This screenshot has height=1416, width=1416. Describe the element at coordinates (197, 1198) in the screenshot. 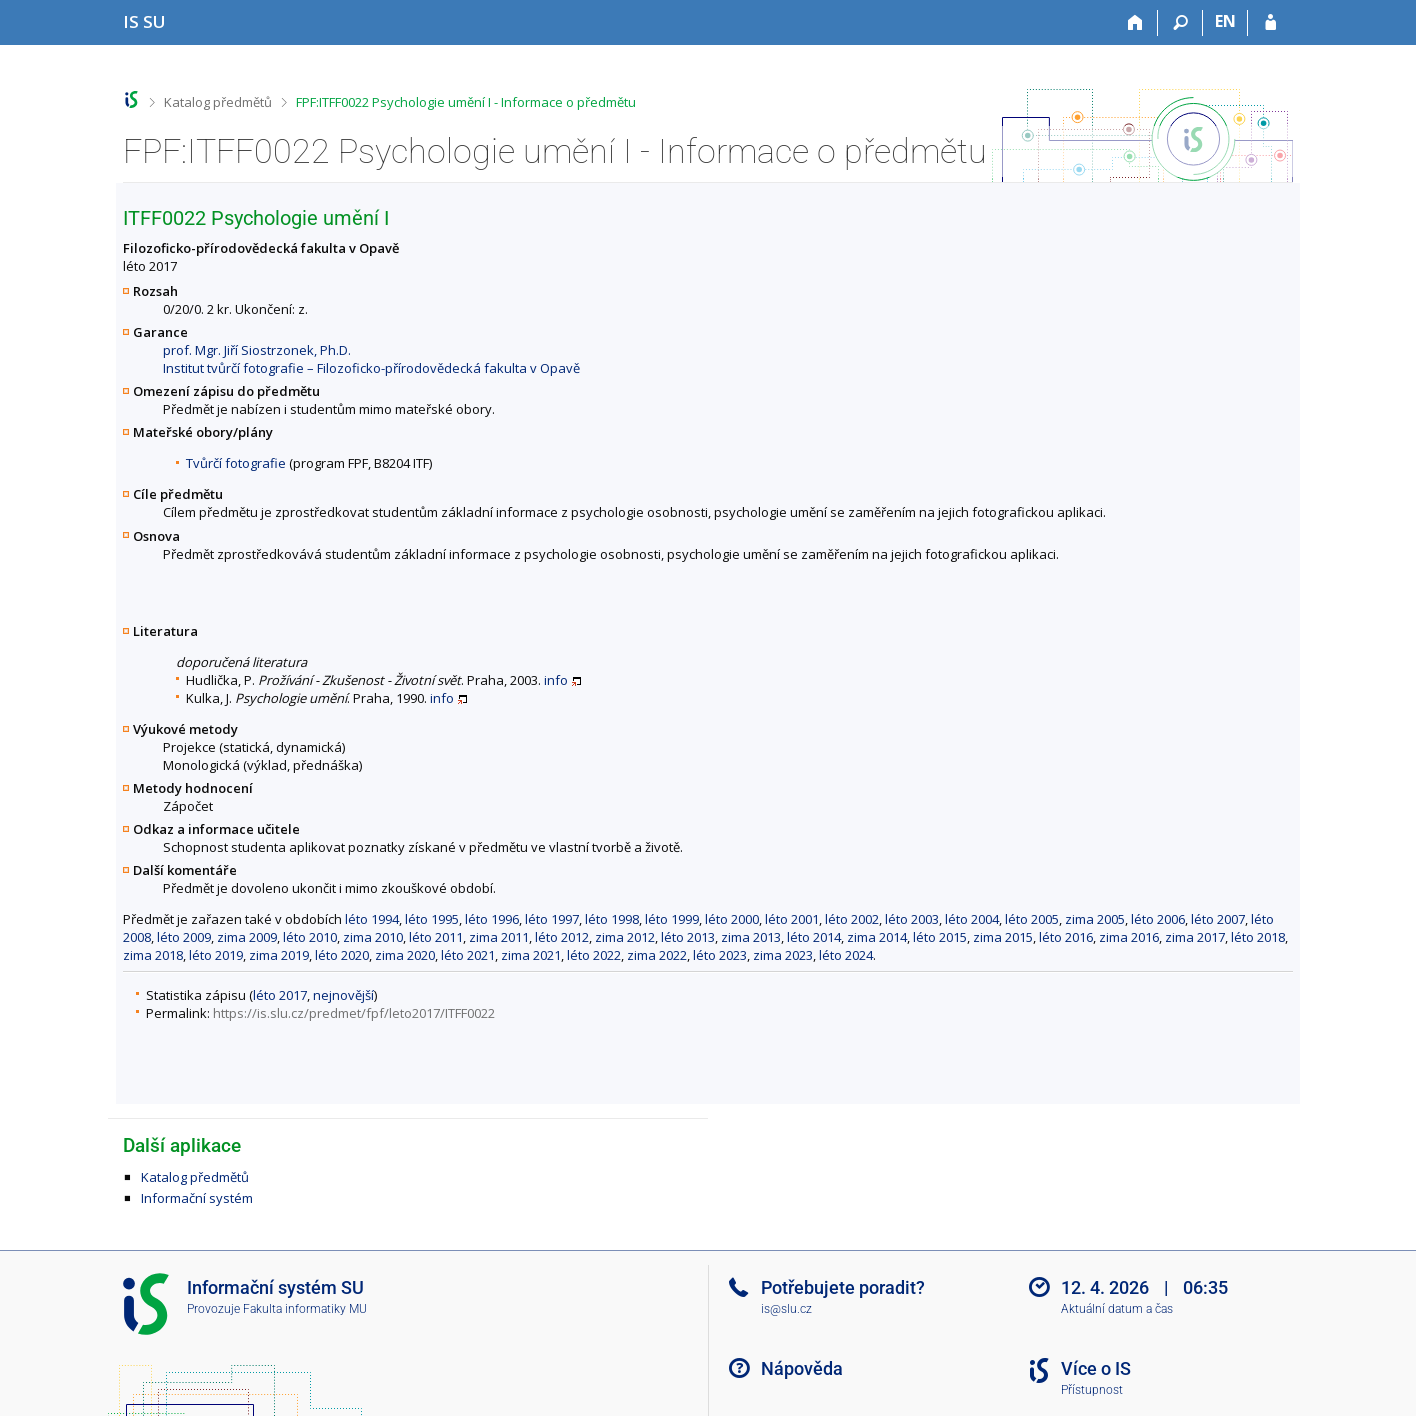

I see `Informační systém` at that location.